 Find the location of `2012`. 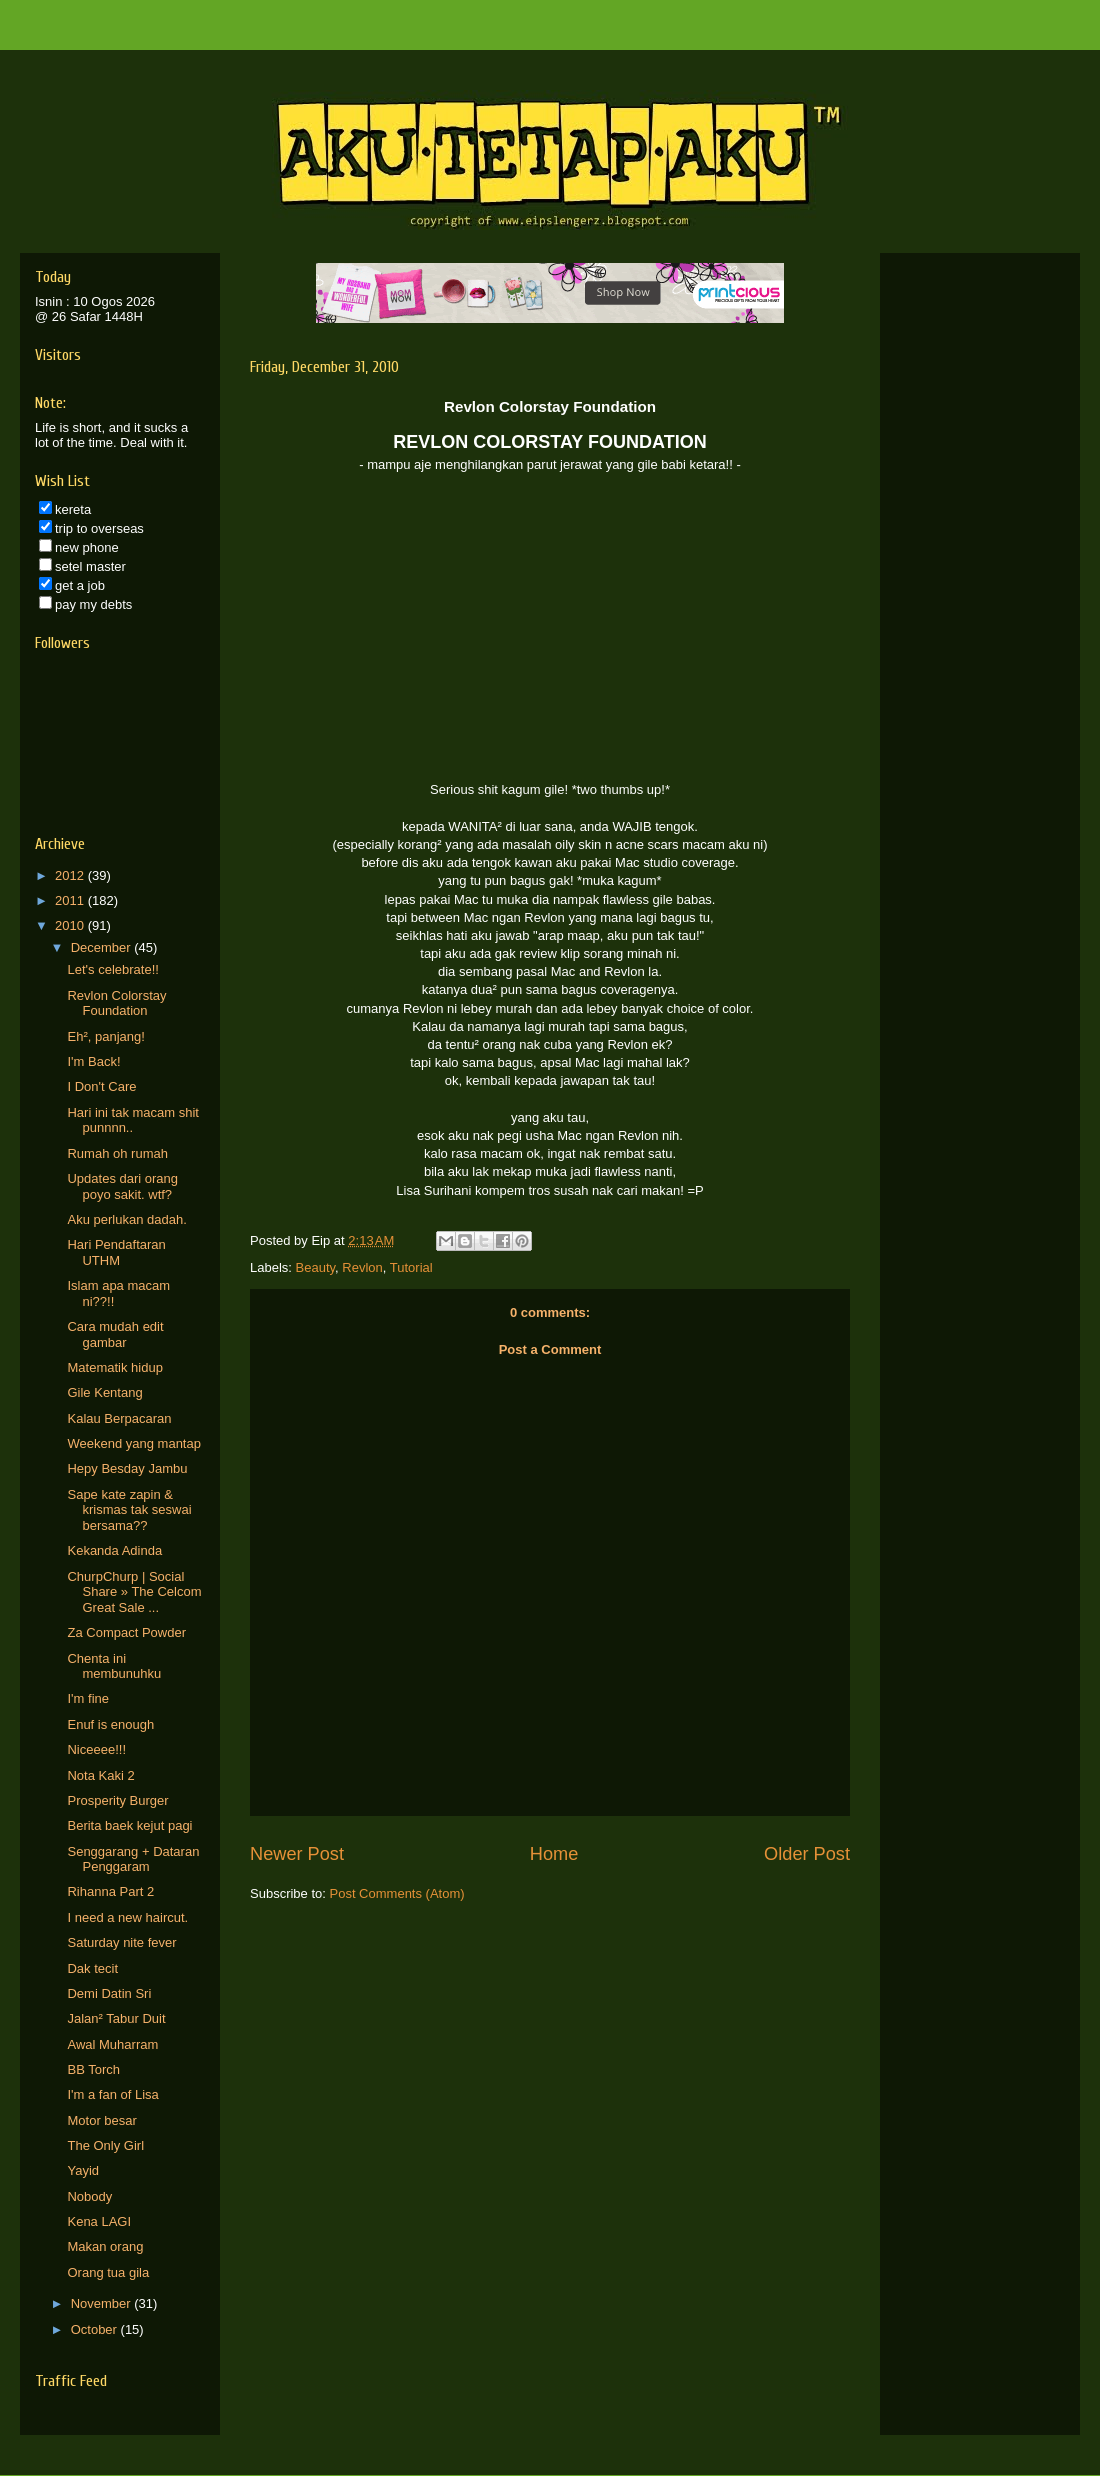

2012 is located at coordinates (71, 875).